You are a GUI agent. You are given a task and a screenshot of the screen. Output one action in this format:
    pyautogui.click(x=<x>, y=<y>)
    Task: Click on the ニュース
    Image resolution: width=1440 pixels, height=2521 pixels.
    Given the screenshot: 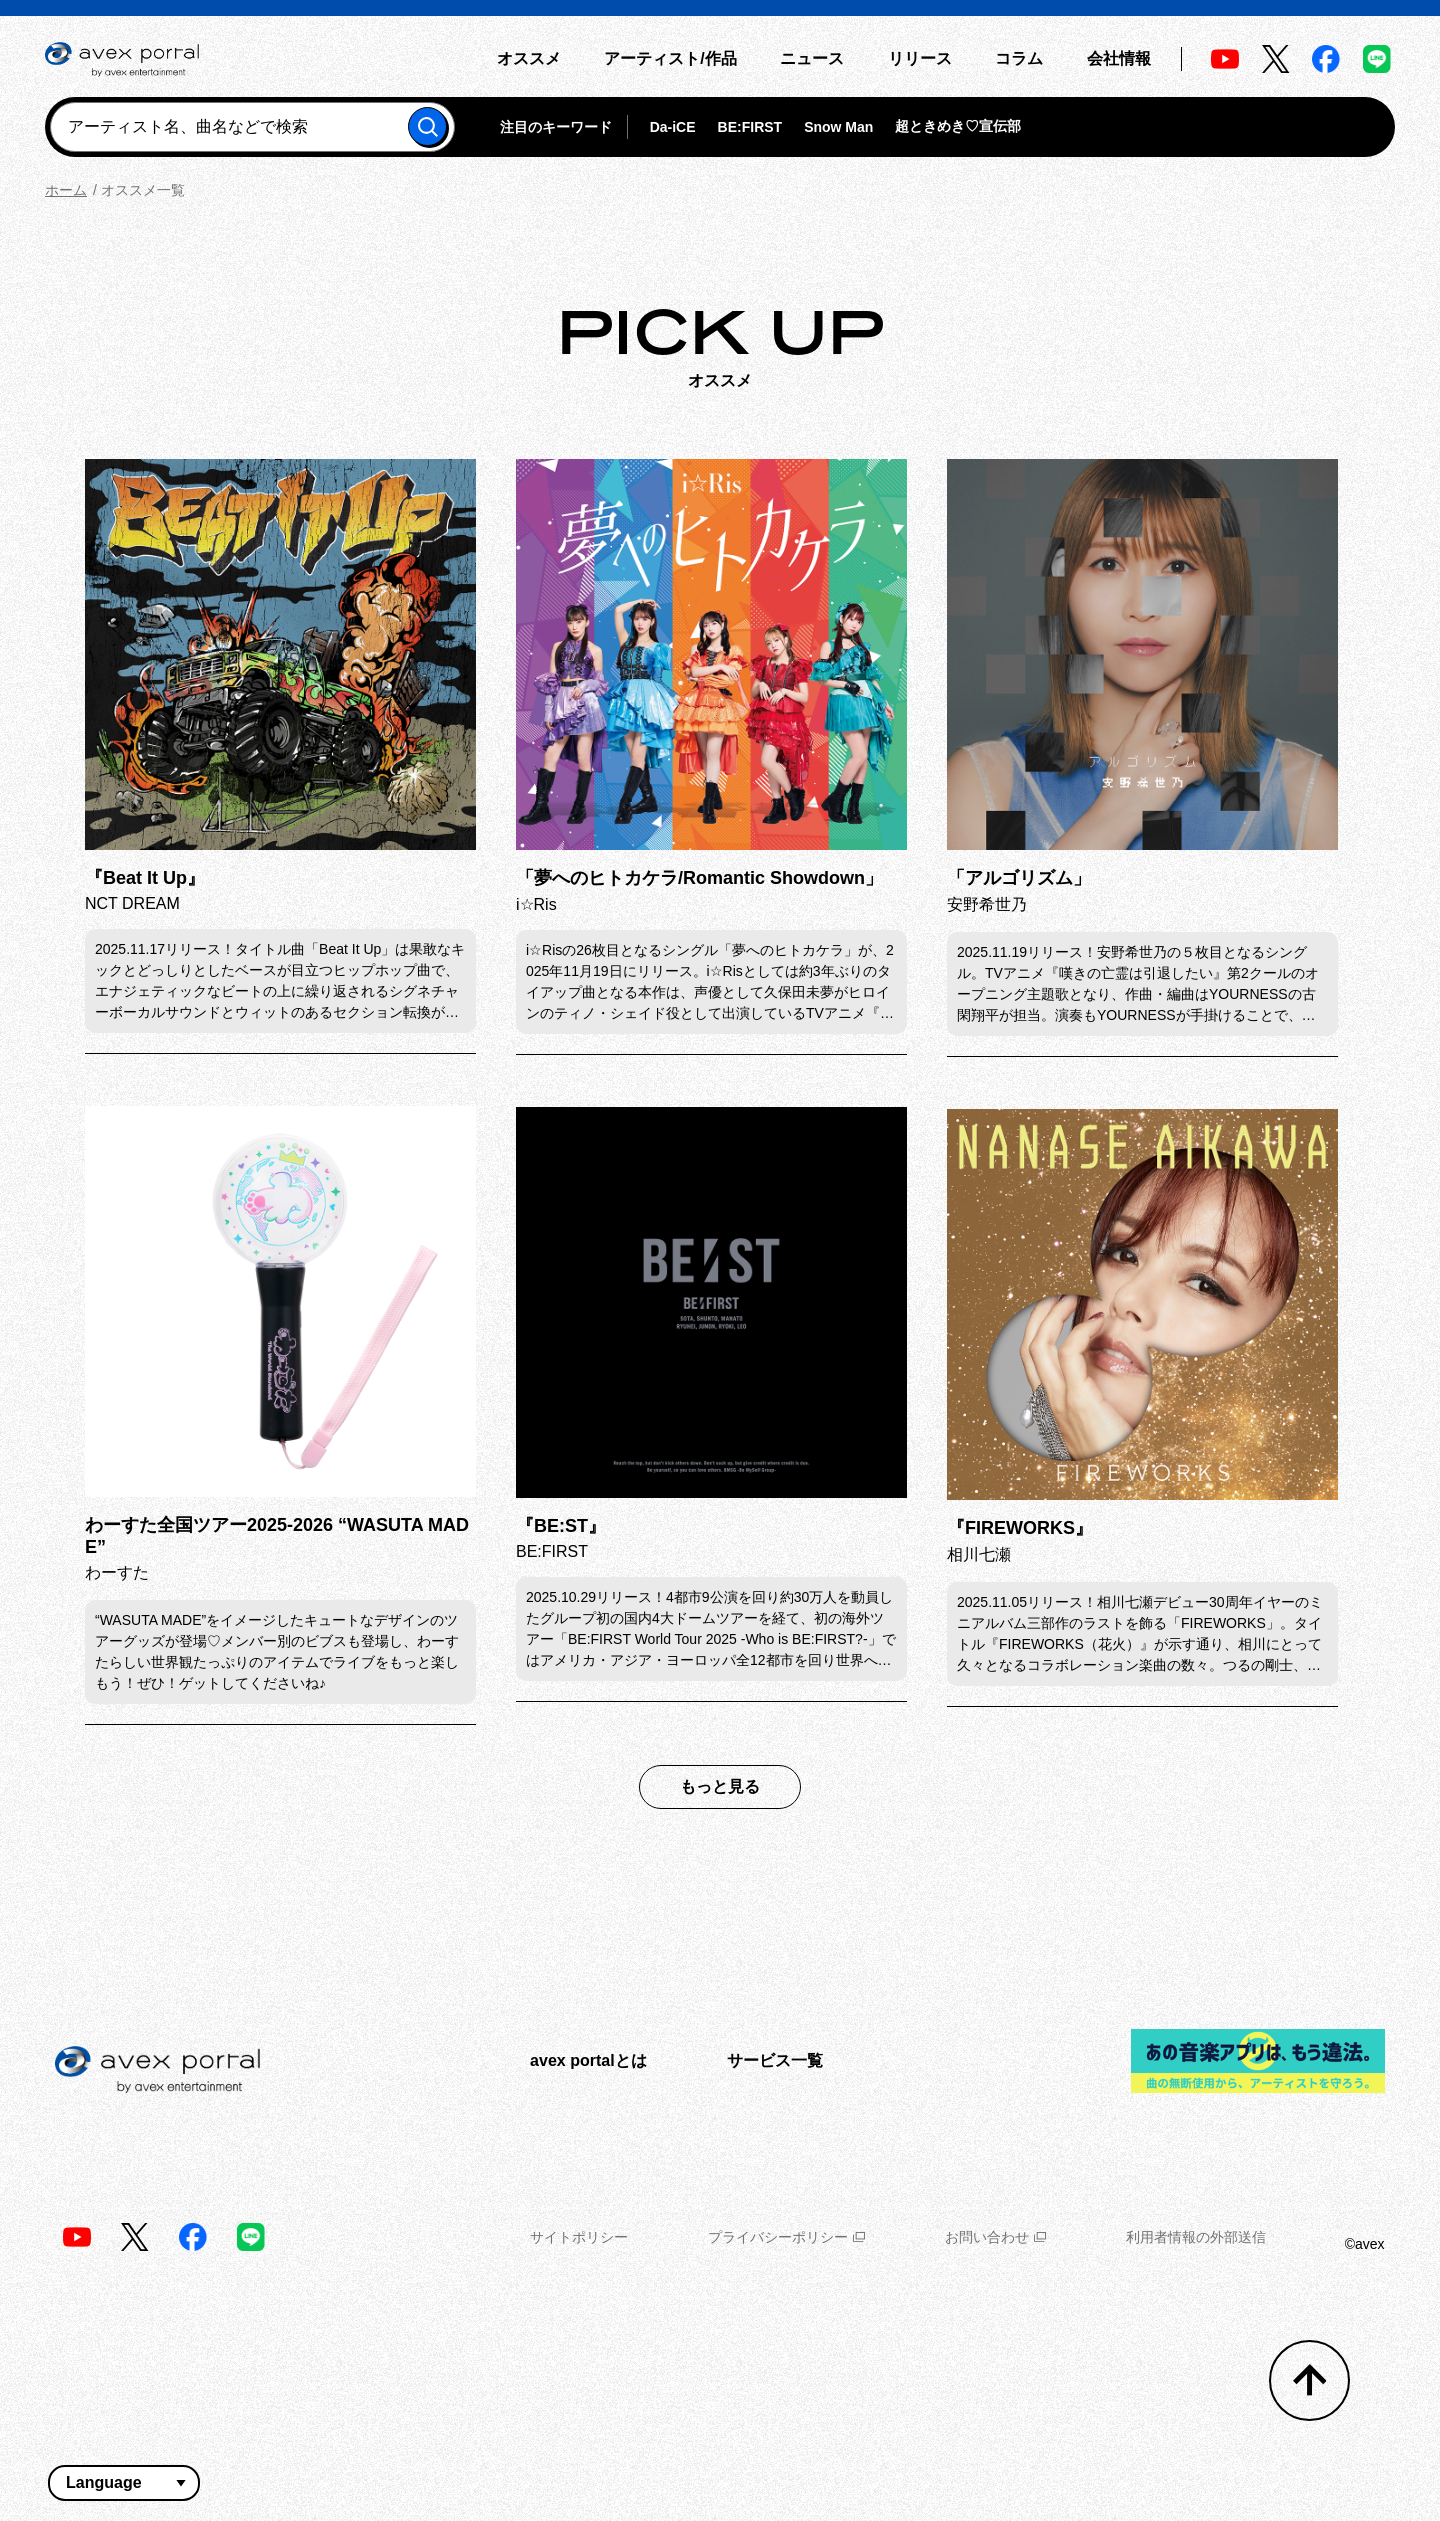 What is the action you would take?
    pyautogui.click(x=812, y=58)
    